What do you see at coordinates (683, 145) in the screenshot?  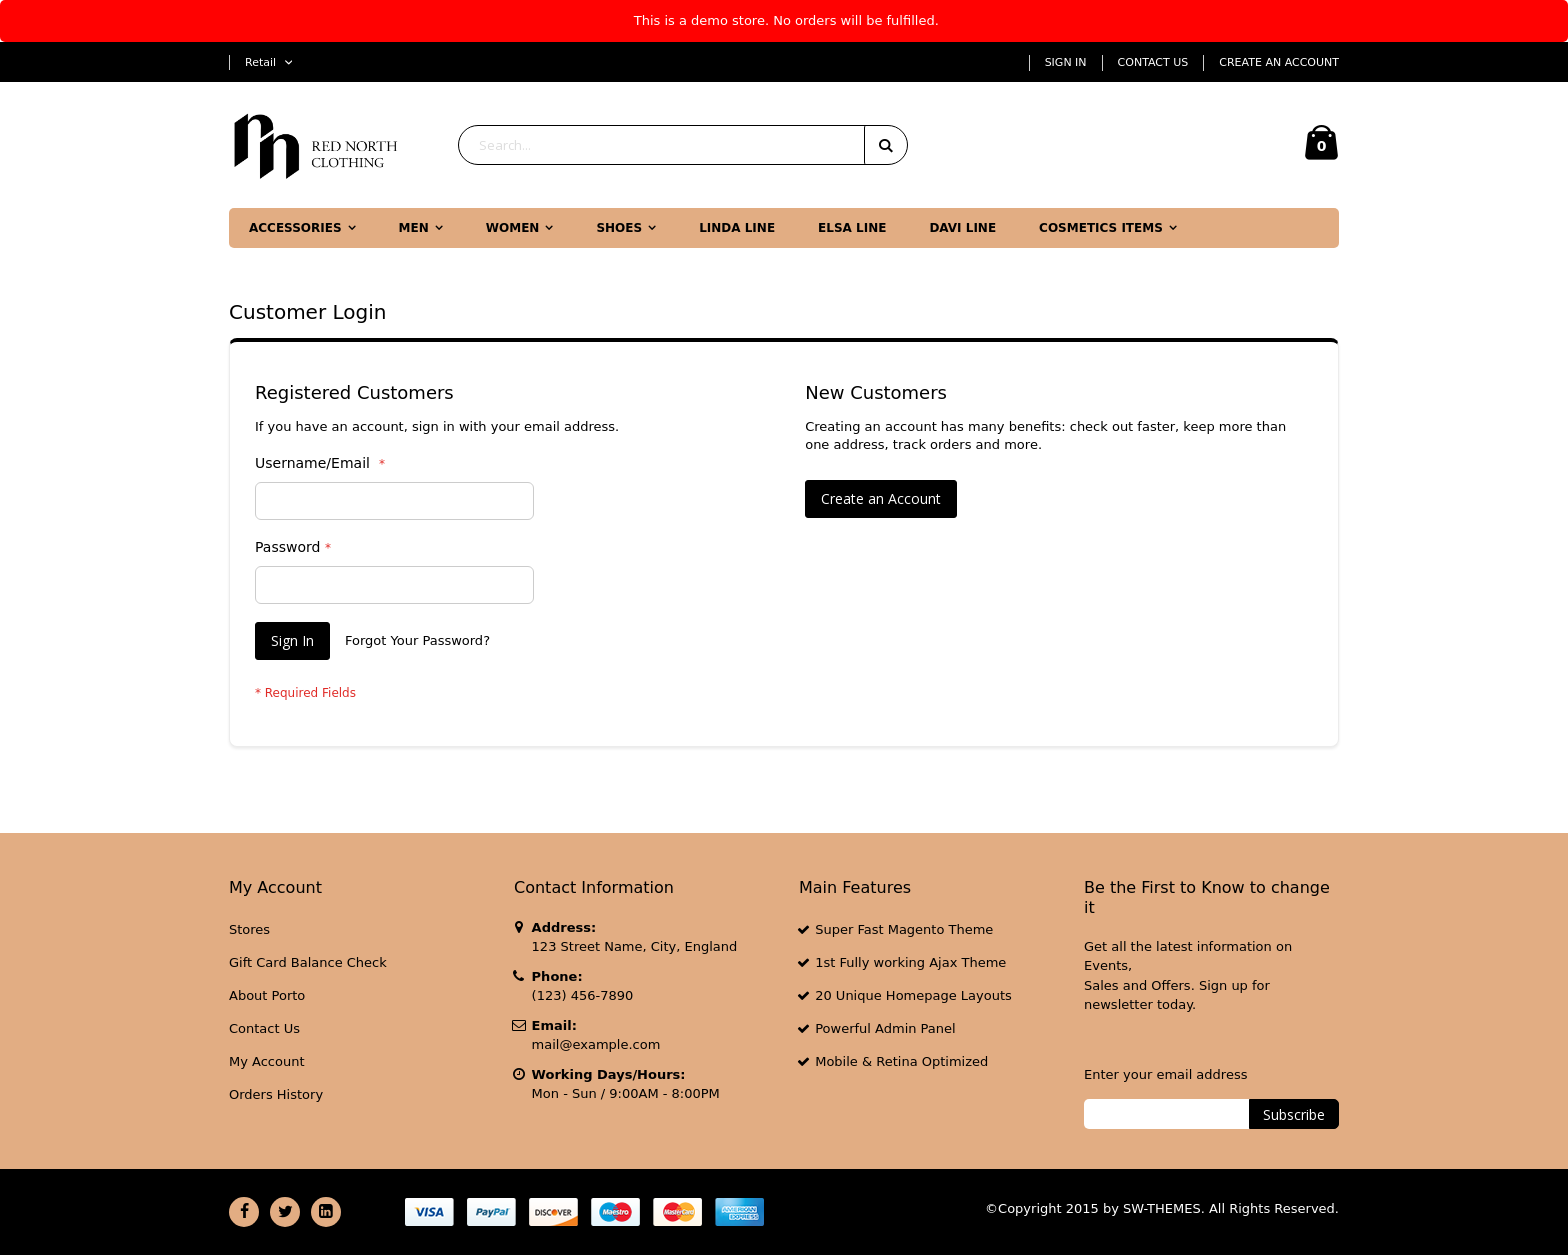 I see `[combobox]` at bounding box center [683, 145].